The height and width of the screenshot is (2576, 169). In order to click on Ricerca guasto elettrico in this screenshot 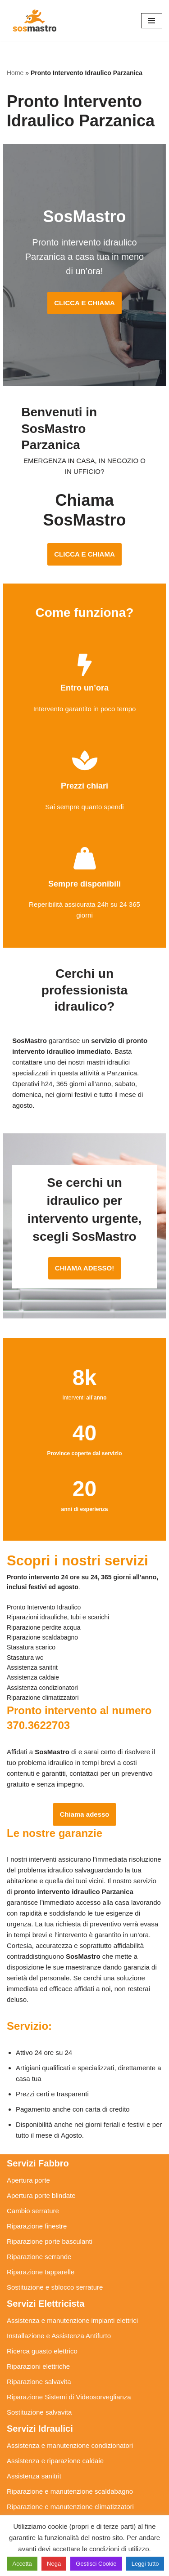, I will do `click(42, 2324)`.